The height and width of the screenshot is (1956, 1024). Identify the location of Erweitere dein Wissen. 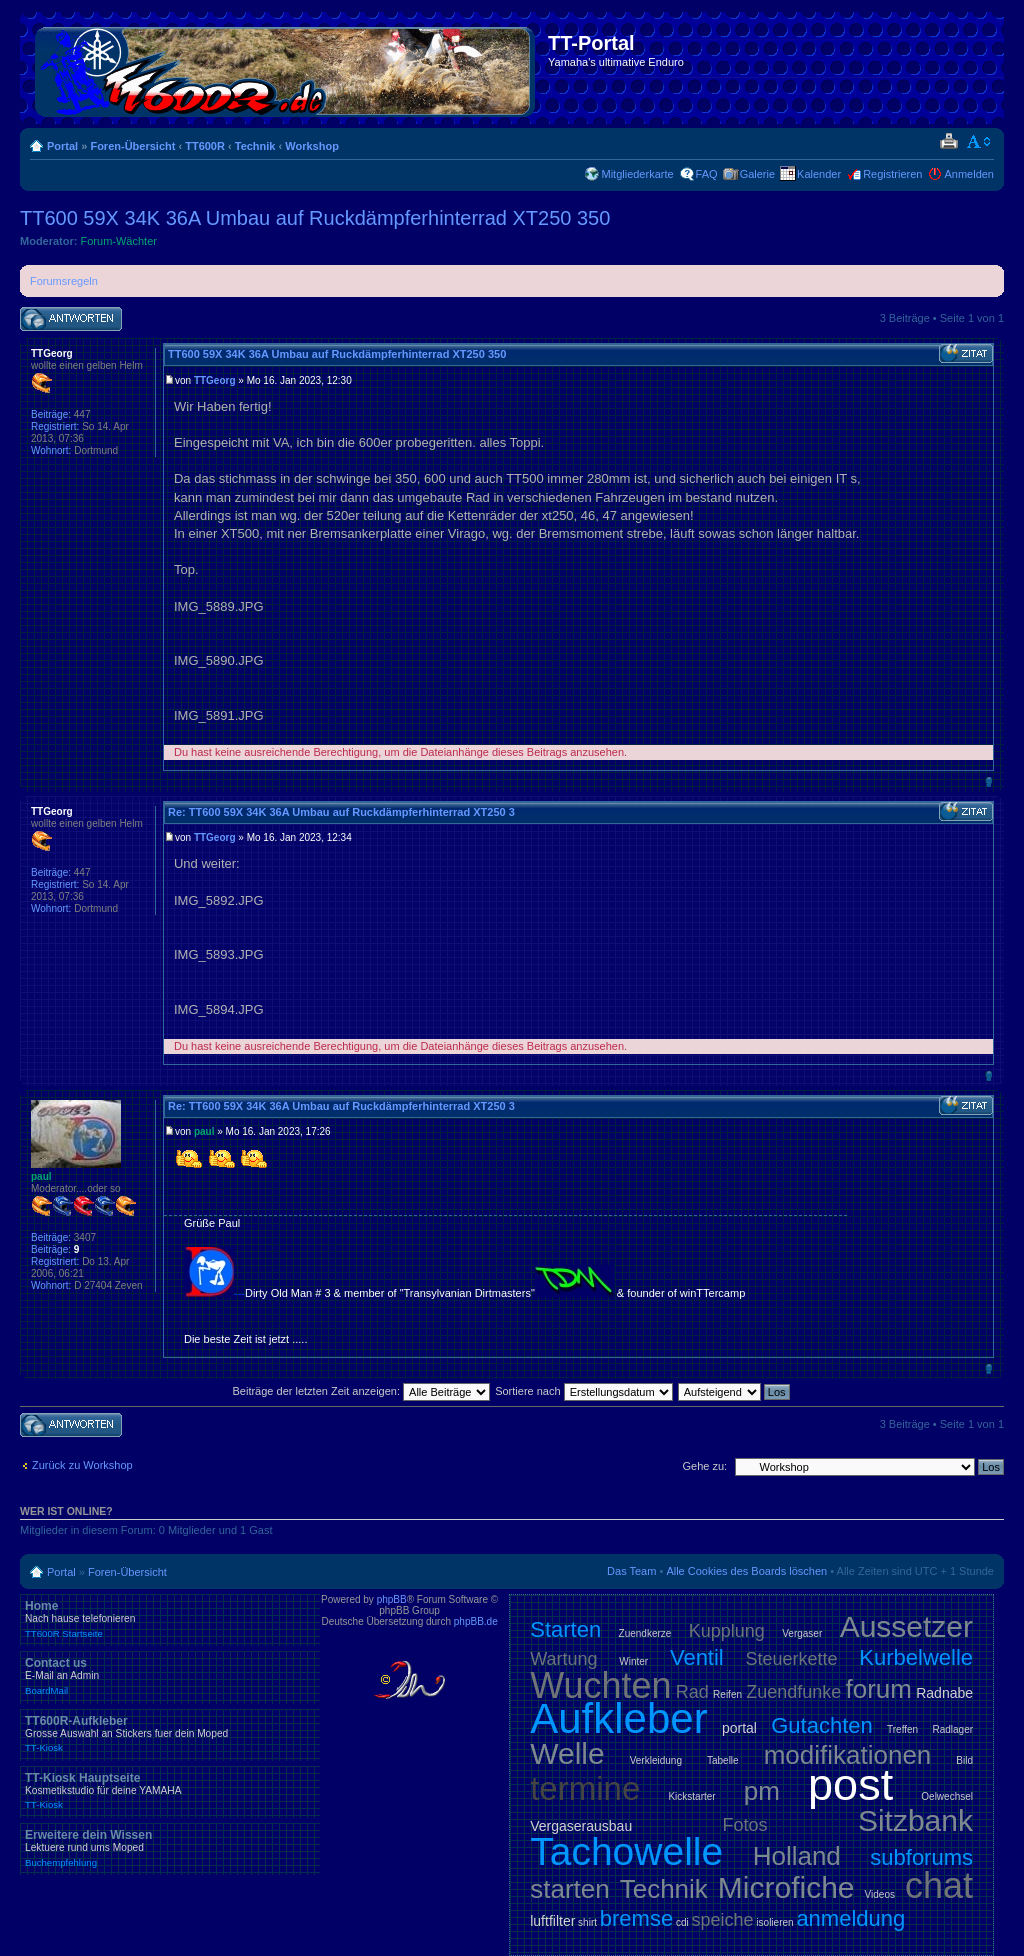
(170, 1848).